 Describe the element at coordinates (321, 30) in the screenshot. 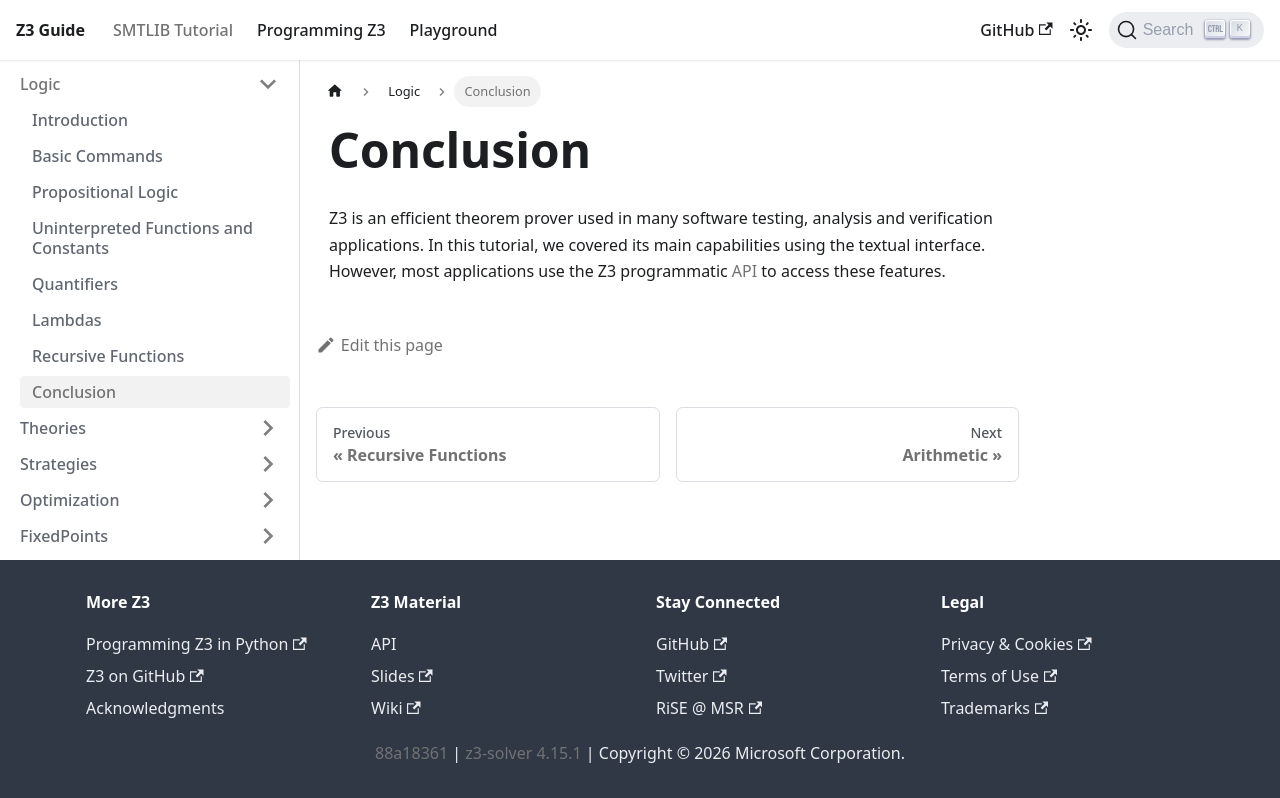

I see `Programming Z3` at that location.